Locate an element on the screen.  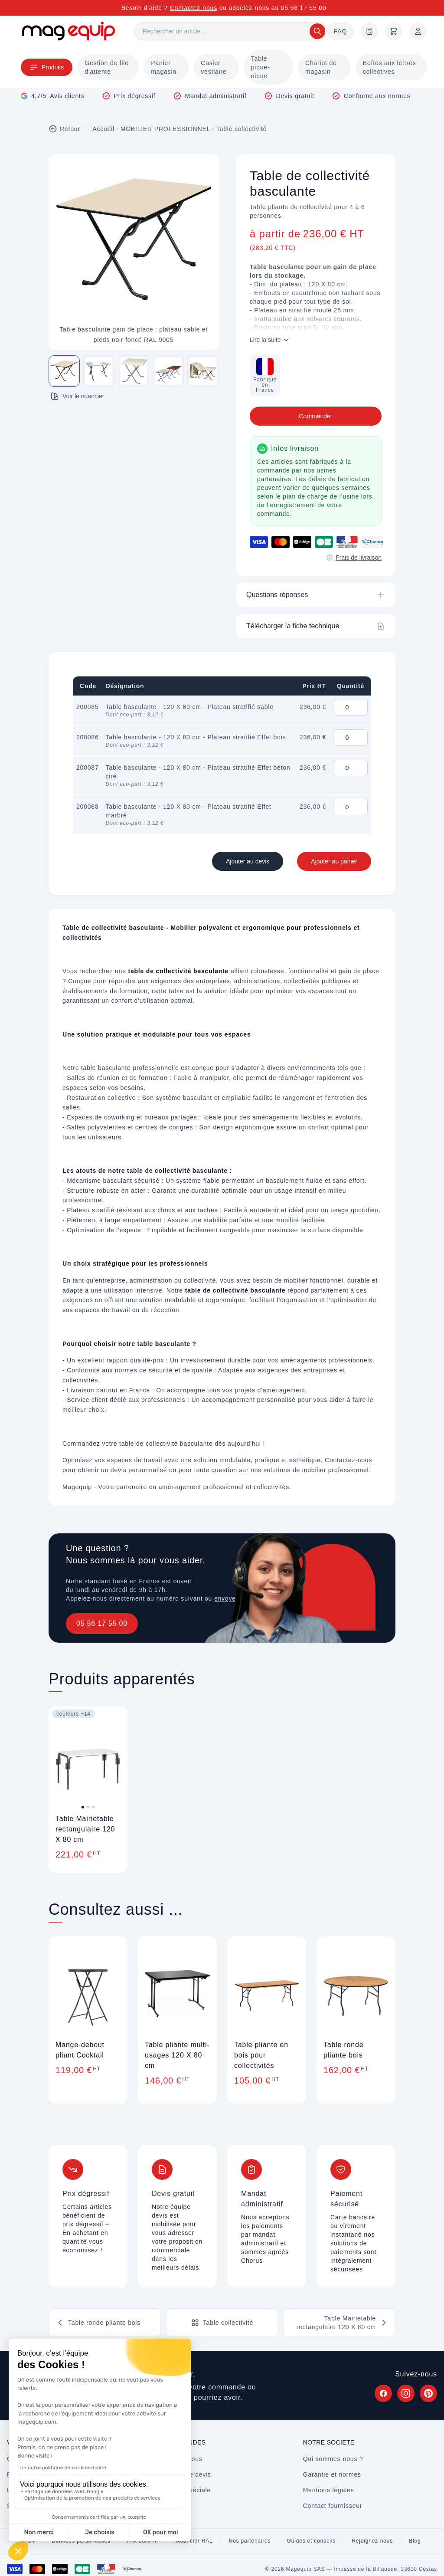
Guides et conseils is located at coordinates (311, 2541).